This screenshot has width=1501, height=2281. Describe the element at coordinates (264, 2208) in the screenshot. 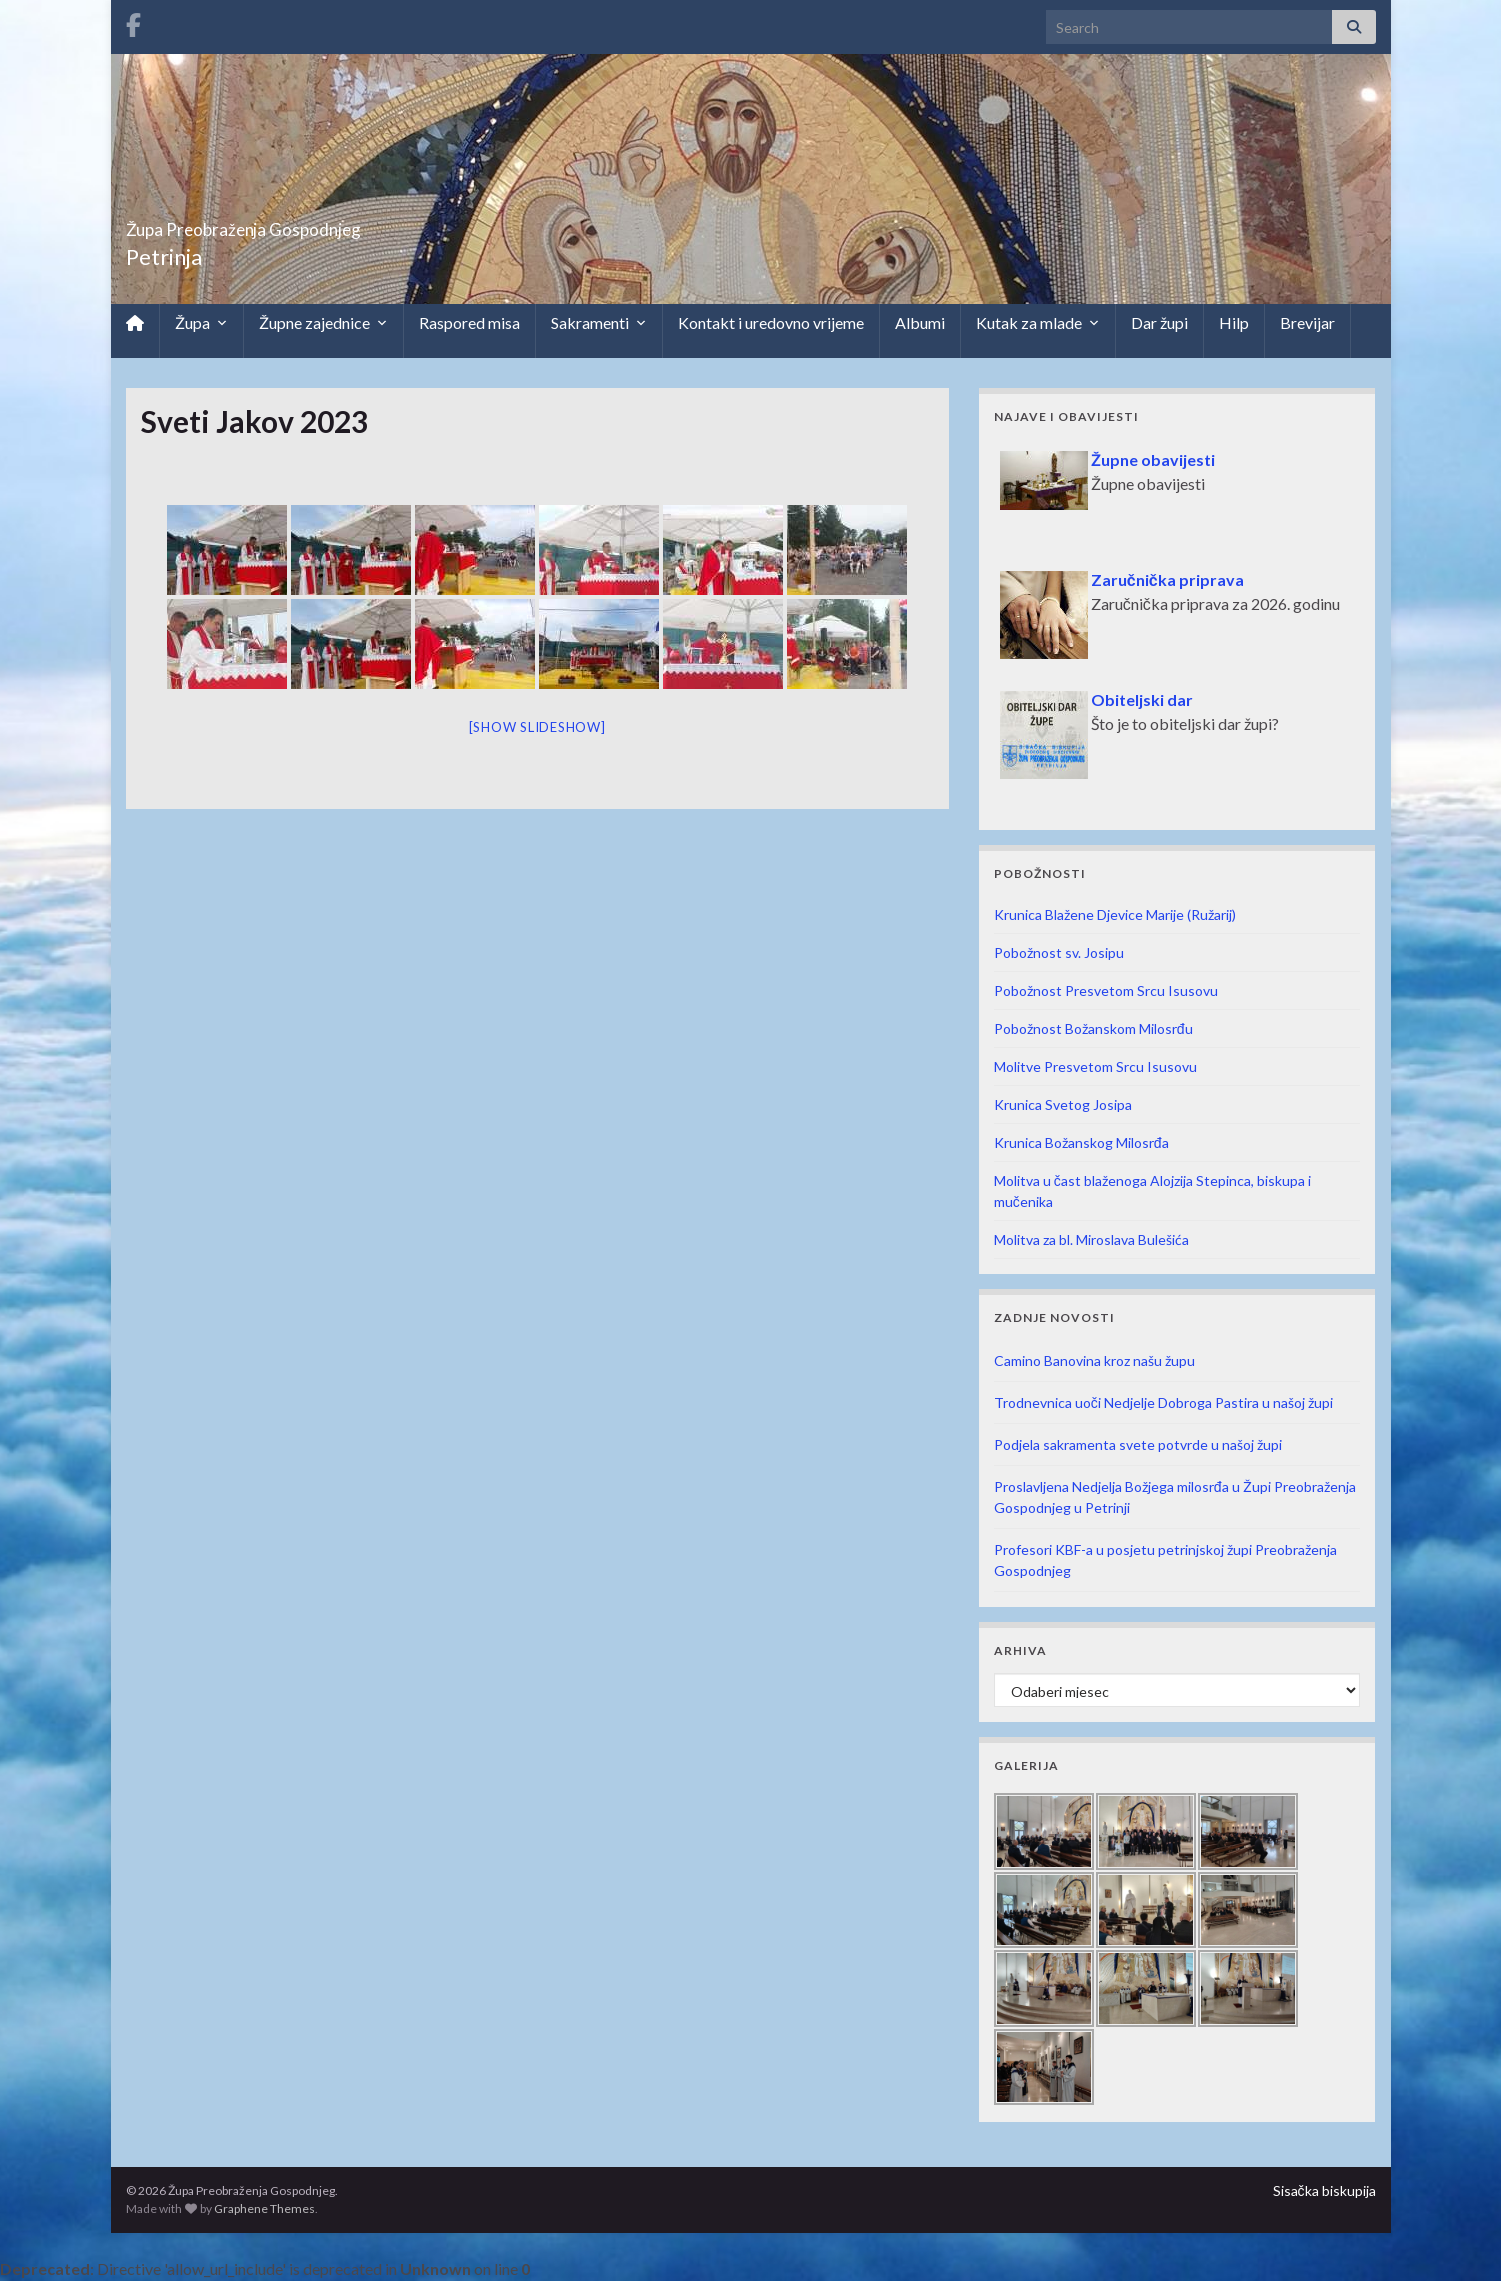

I see `Graphene Themes` at that location.